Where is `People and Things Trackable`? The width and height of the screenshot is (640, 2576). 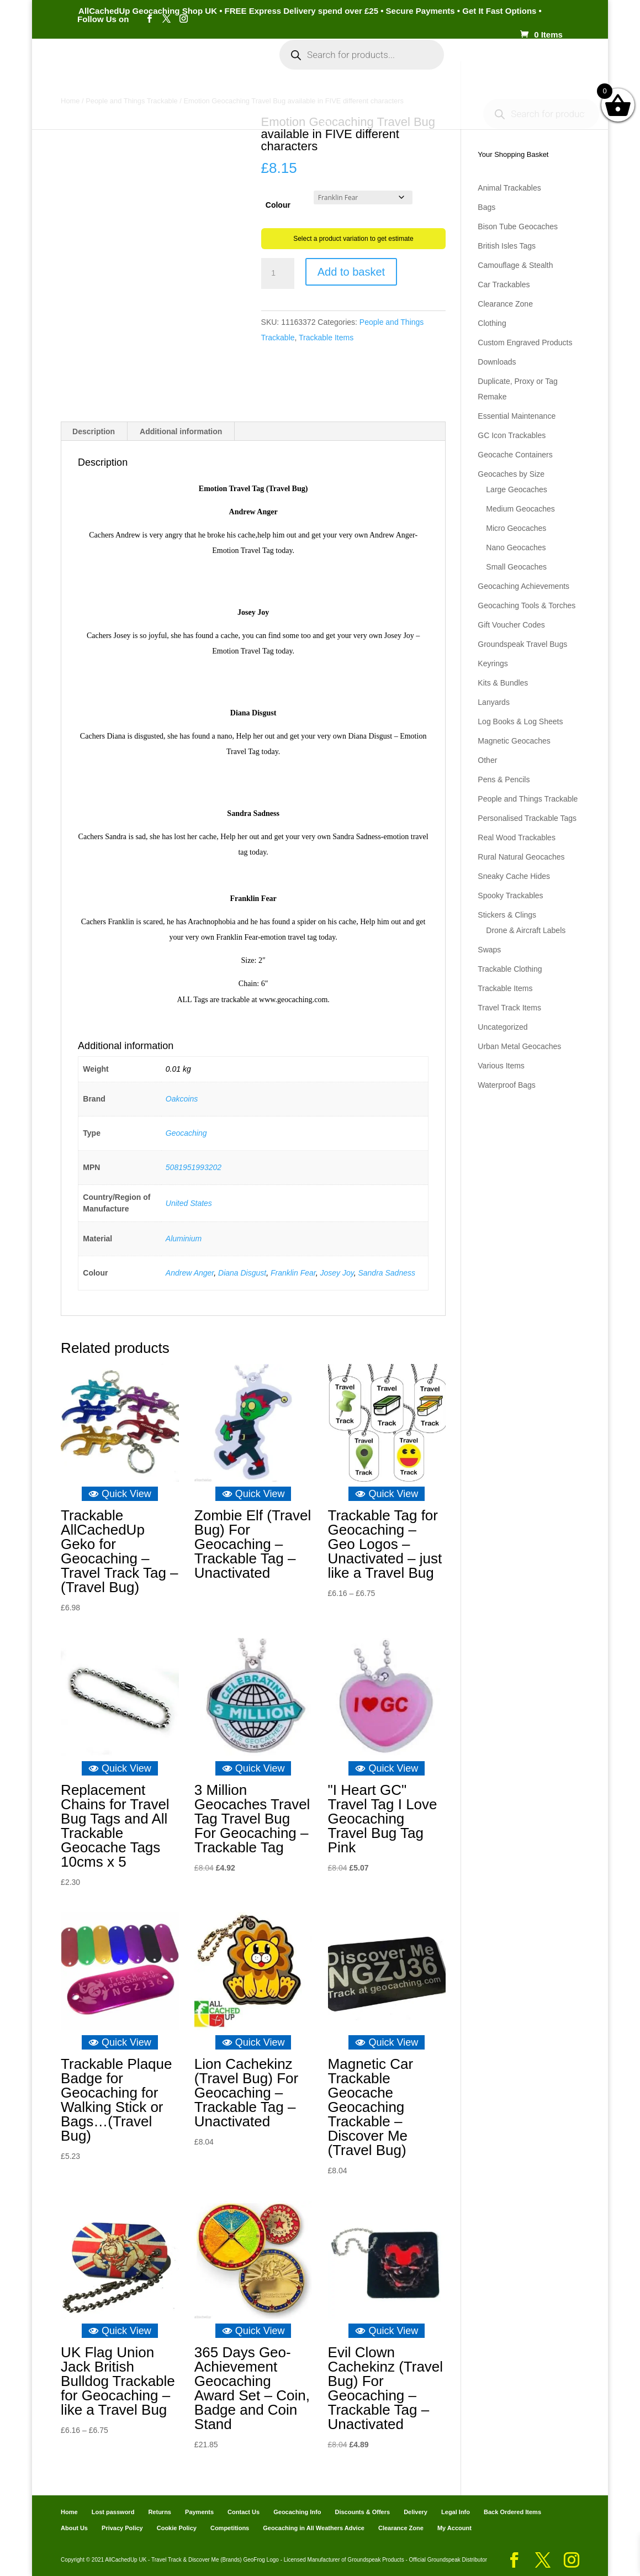
People and Things Trackable is located at coordinates (528, 798).